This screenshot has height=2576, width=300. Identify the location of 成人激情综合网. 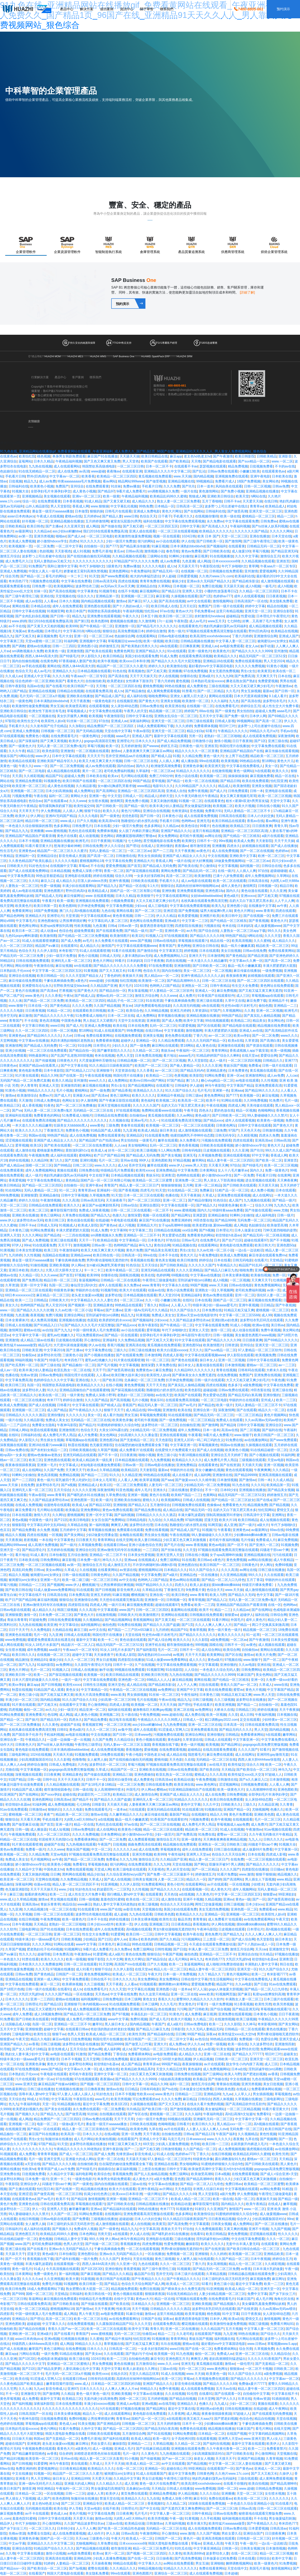
(146, 1794).